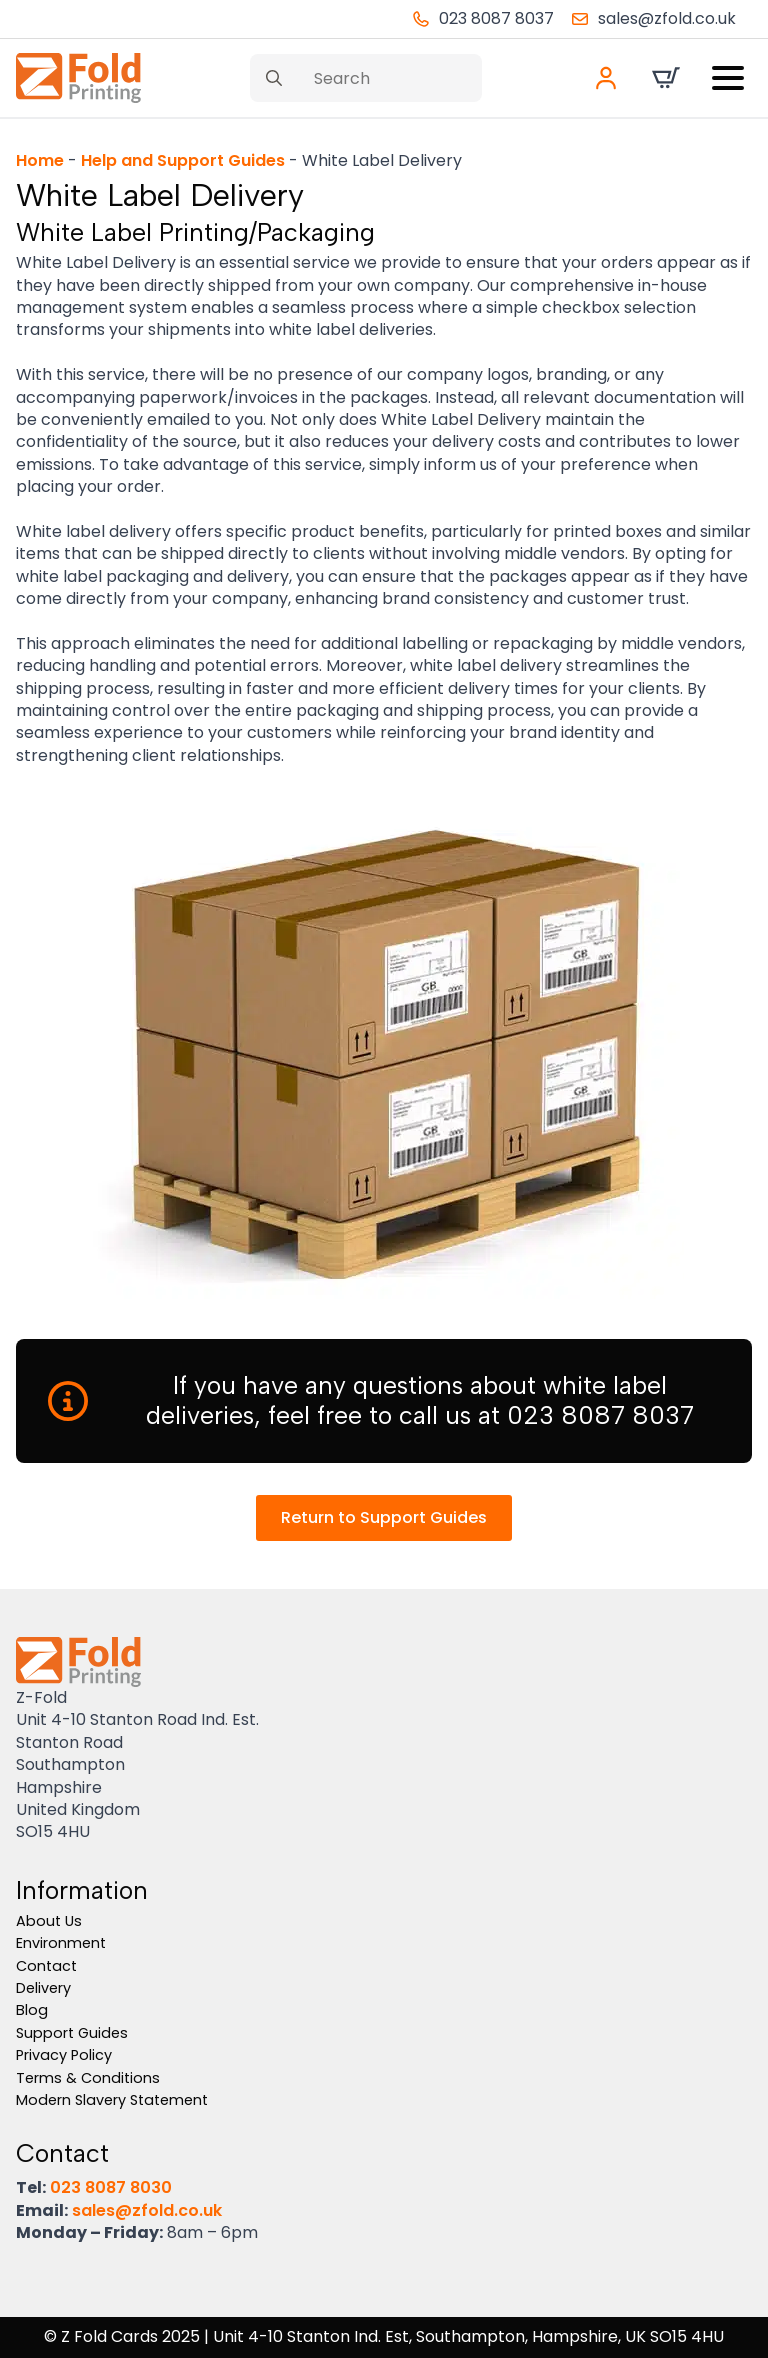 The height and width of the screenshot is (2358, 768). What do you see at coordinates (72, 2033) in the screenshot?
I see `Support Guides` at bounding box center [72, 2033].